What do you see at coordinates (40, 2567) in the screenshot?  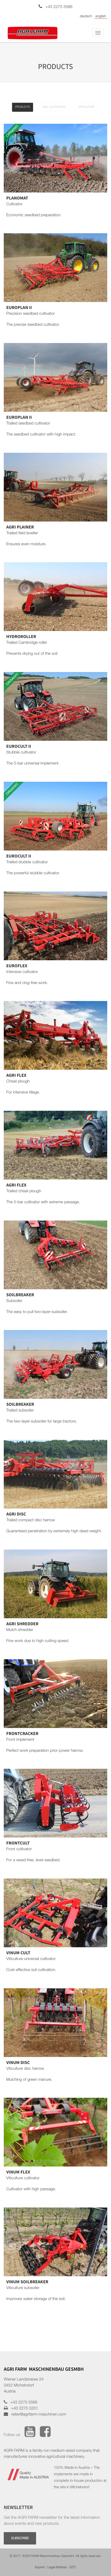 I see `Imprint` at bounding box center [40, 2567].